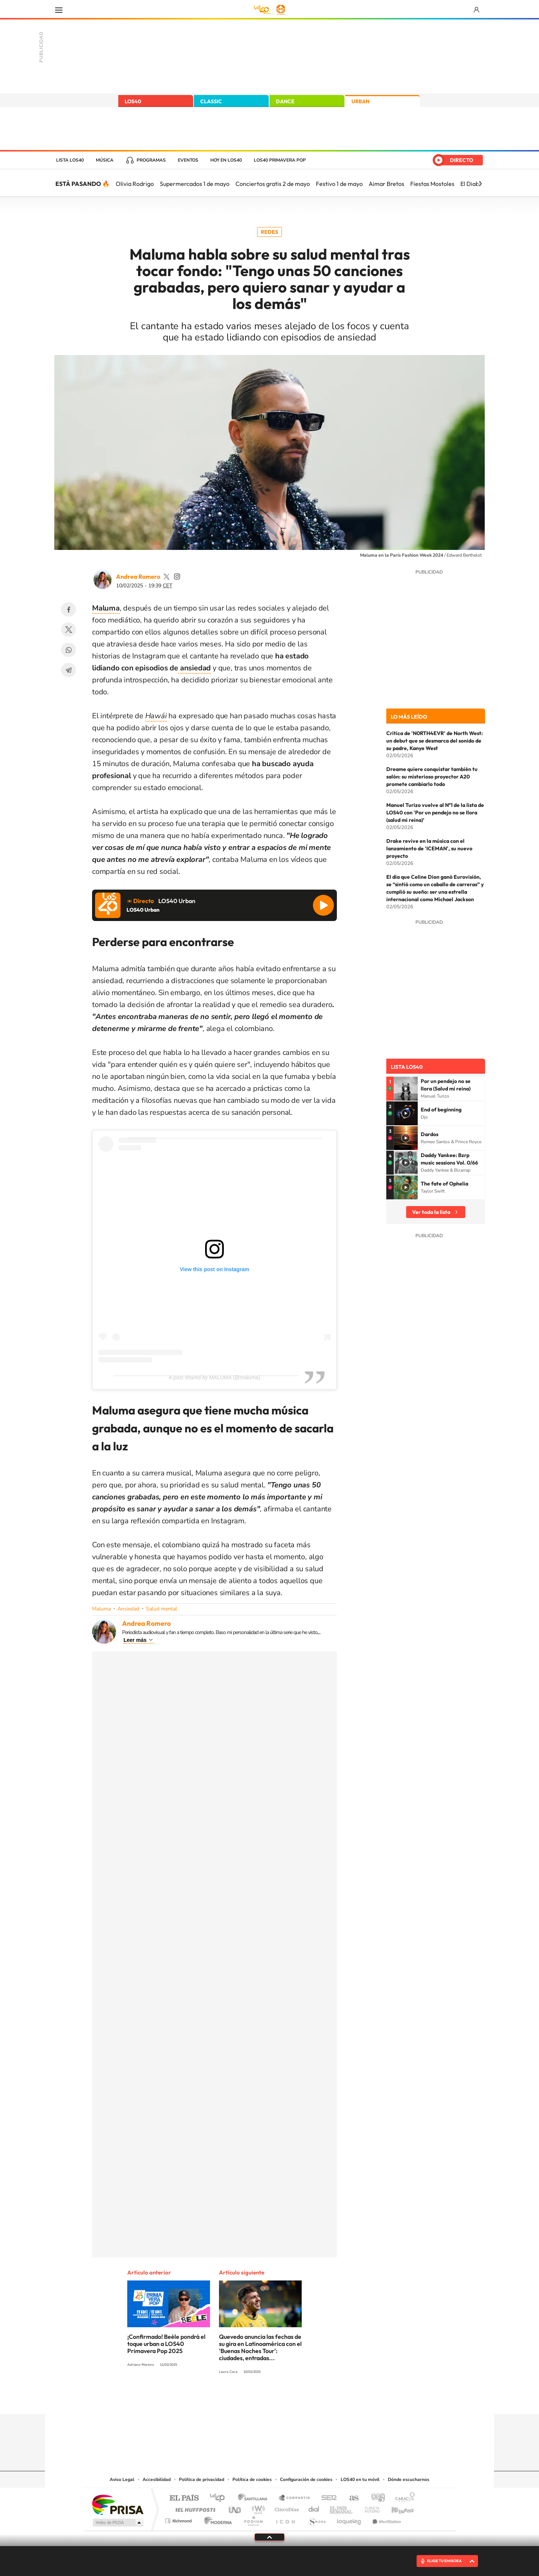 This screenshot has width=539, height=2576. Describe the element at coordinates (285, 2507) in the screenshot. I see `Cinco Días` at that location.